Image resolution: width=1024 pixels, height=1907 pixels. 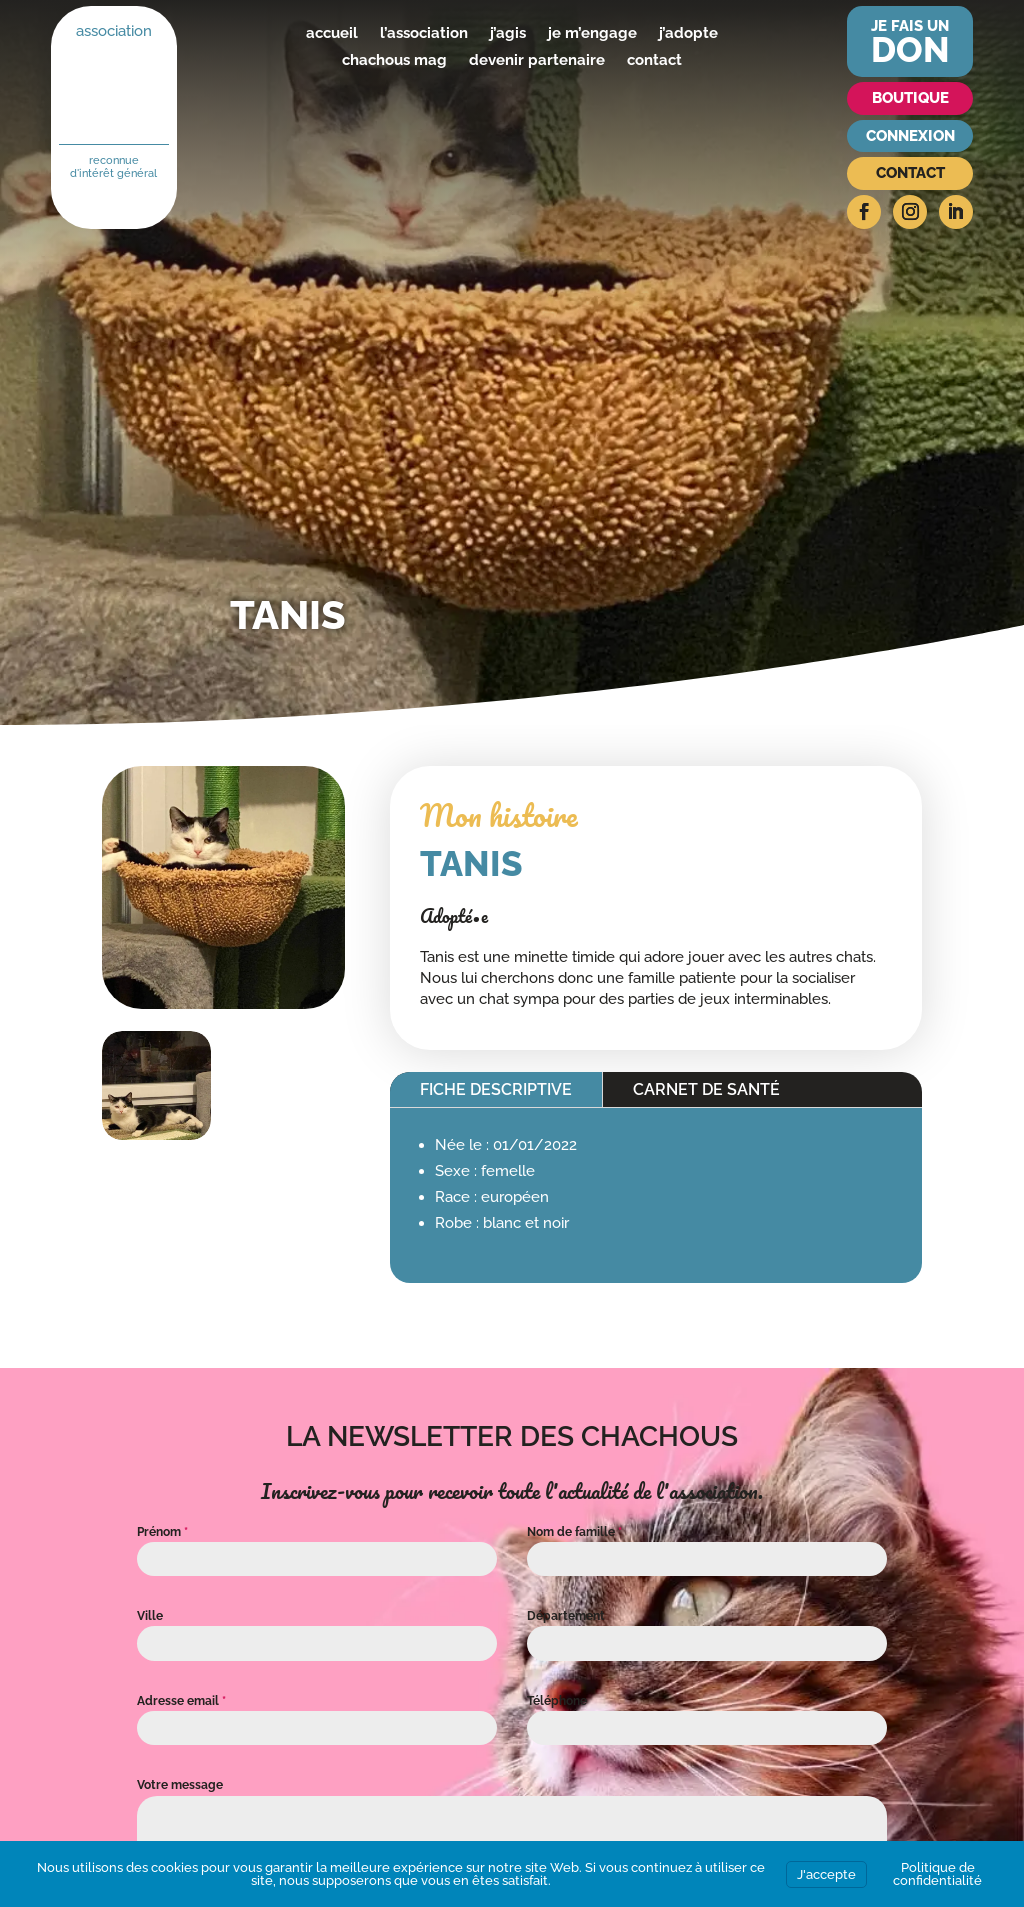 I want to click on Prénom, so click(x=162, y=1532).